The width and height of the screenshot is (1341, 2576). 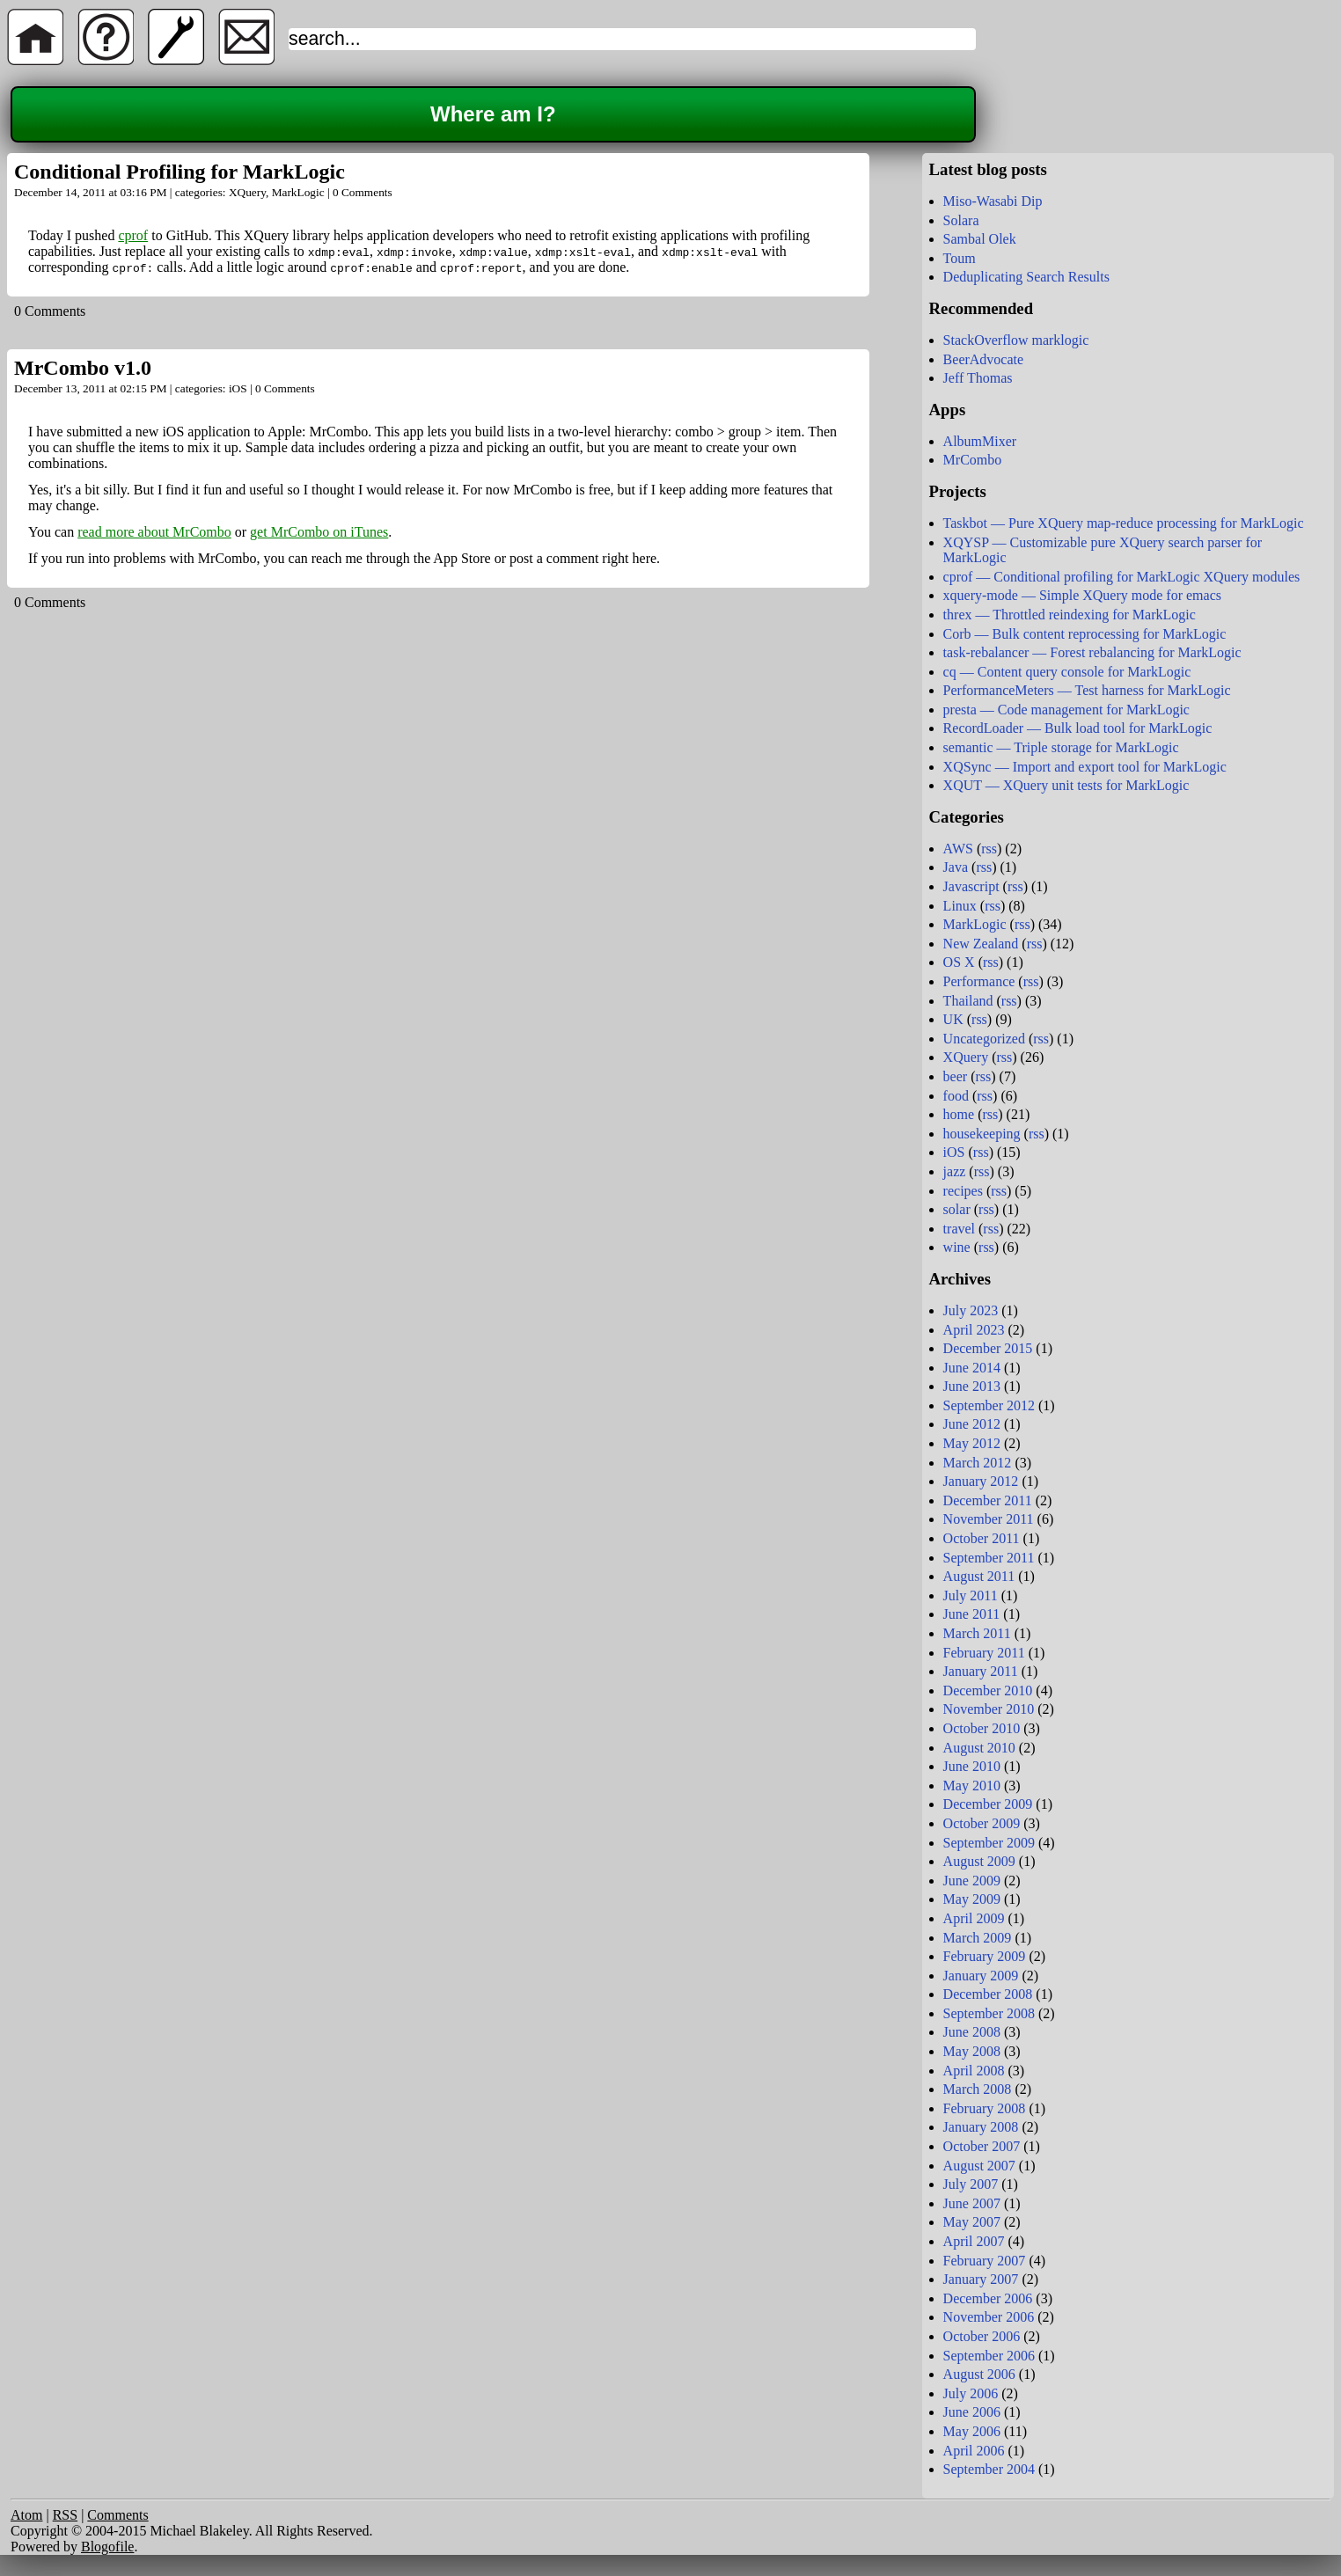 I want to click on February 2011, so click(x=984, y=1652).